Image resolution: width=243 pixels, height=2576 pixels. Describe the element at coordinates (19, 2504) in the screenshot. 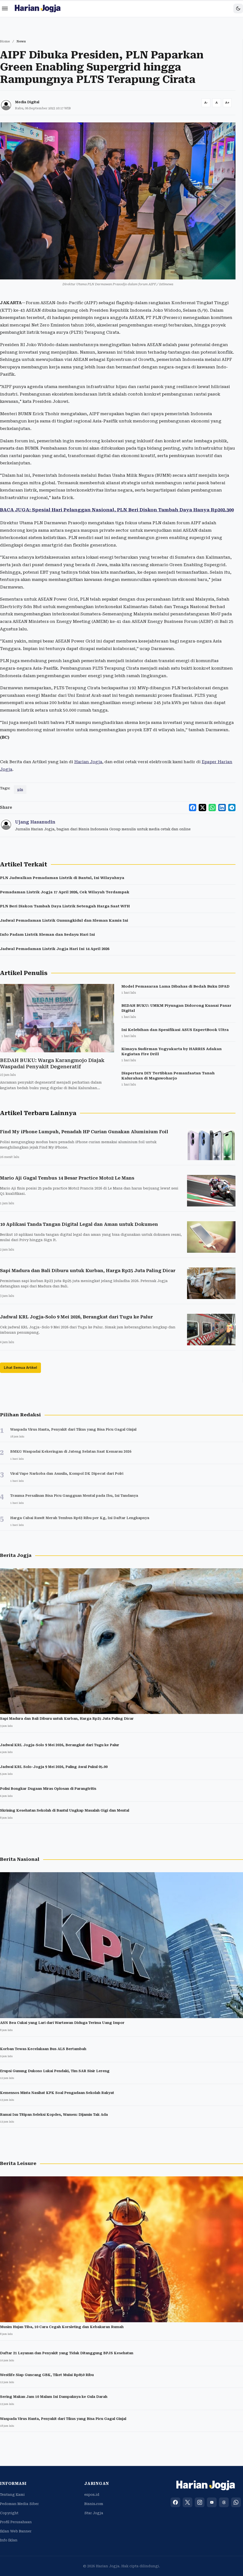

I see `Pedoman Media Siber` at that location.